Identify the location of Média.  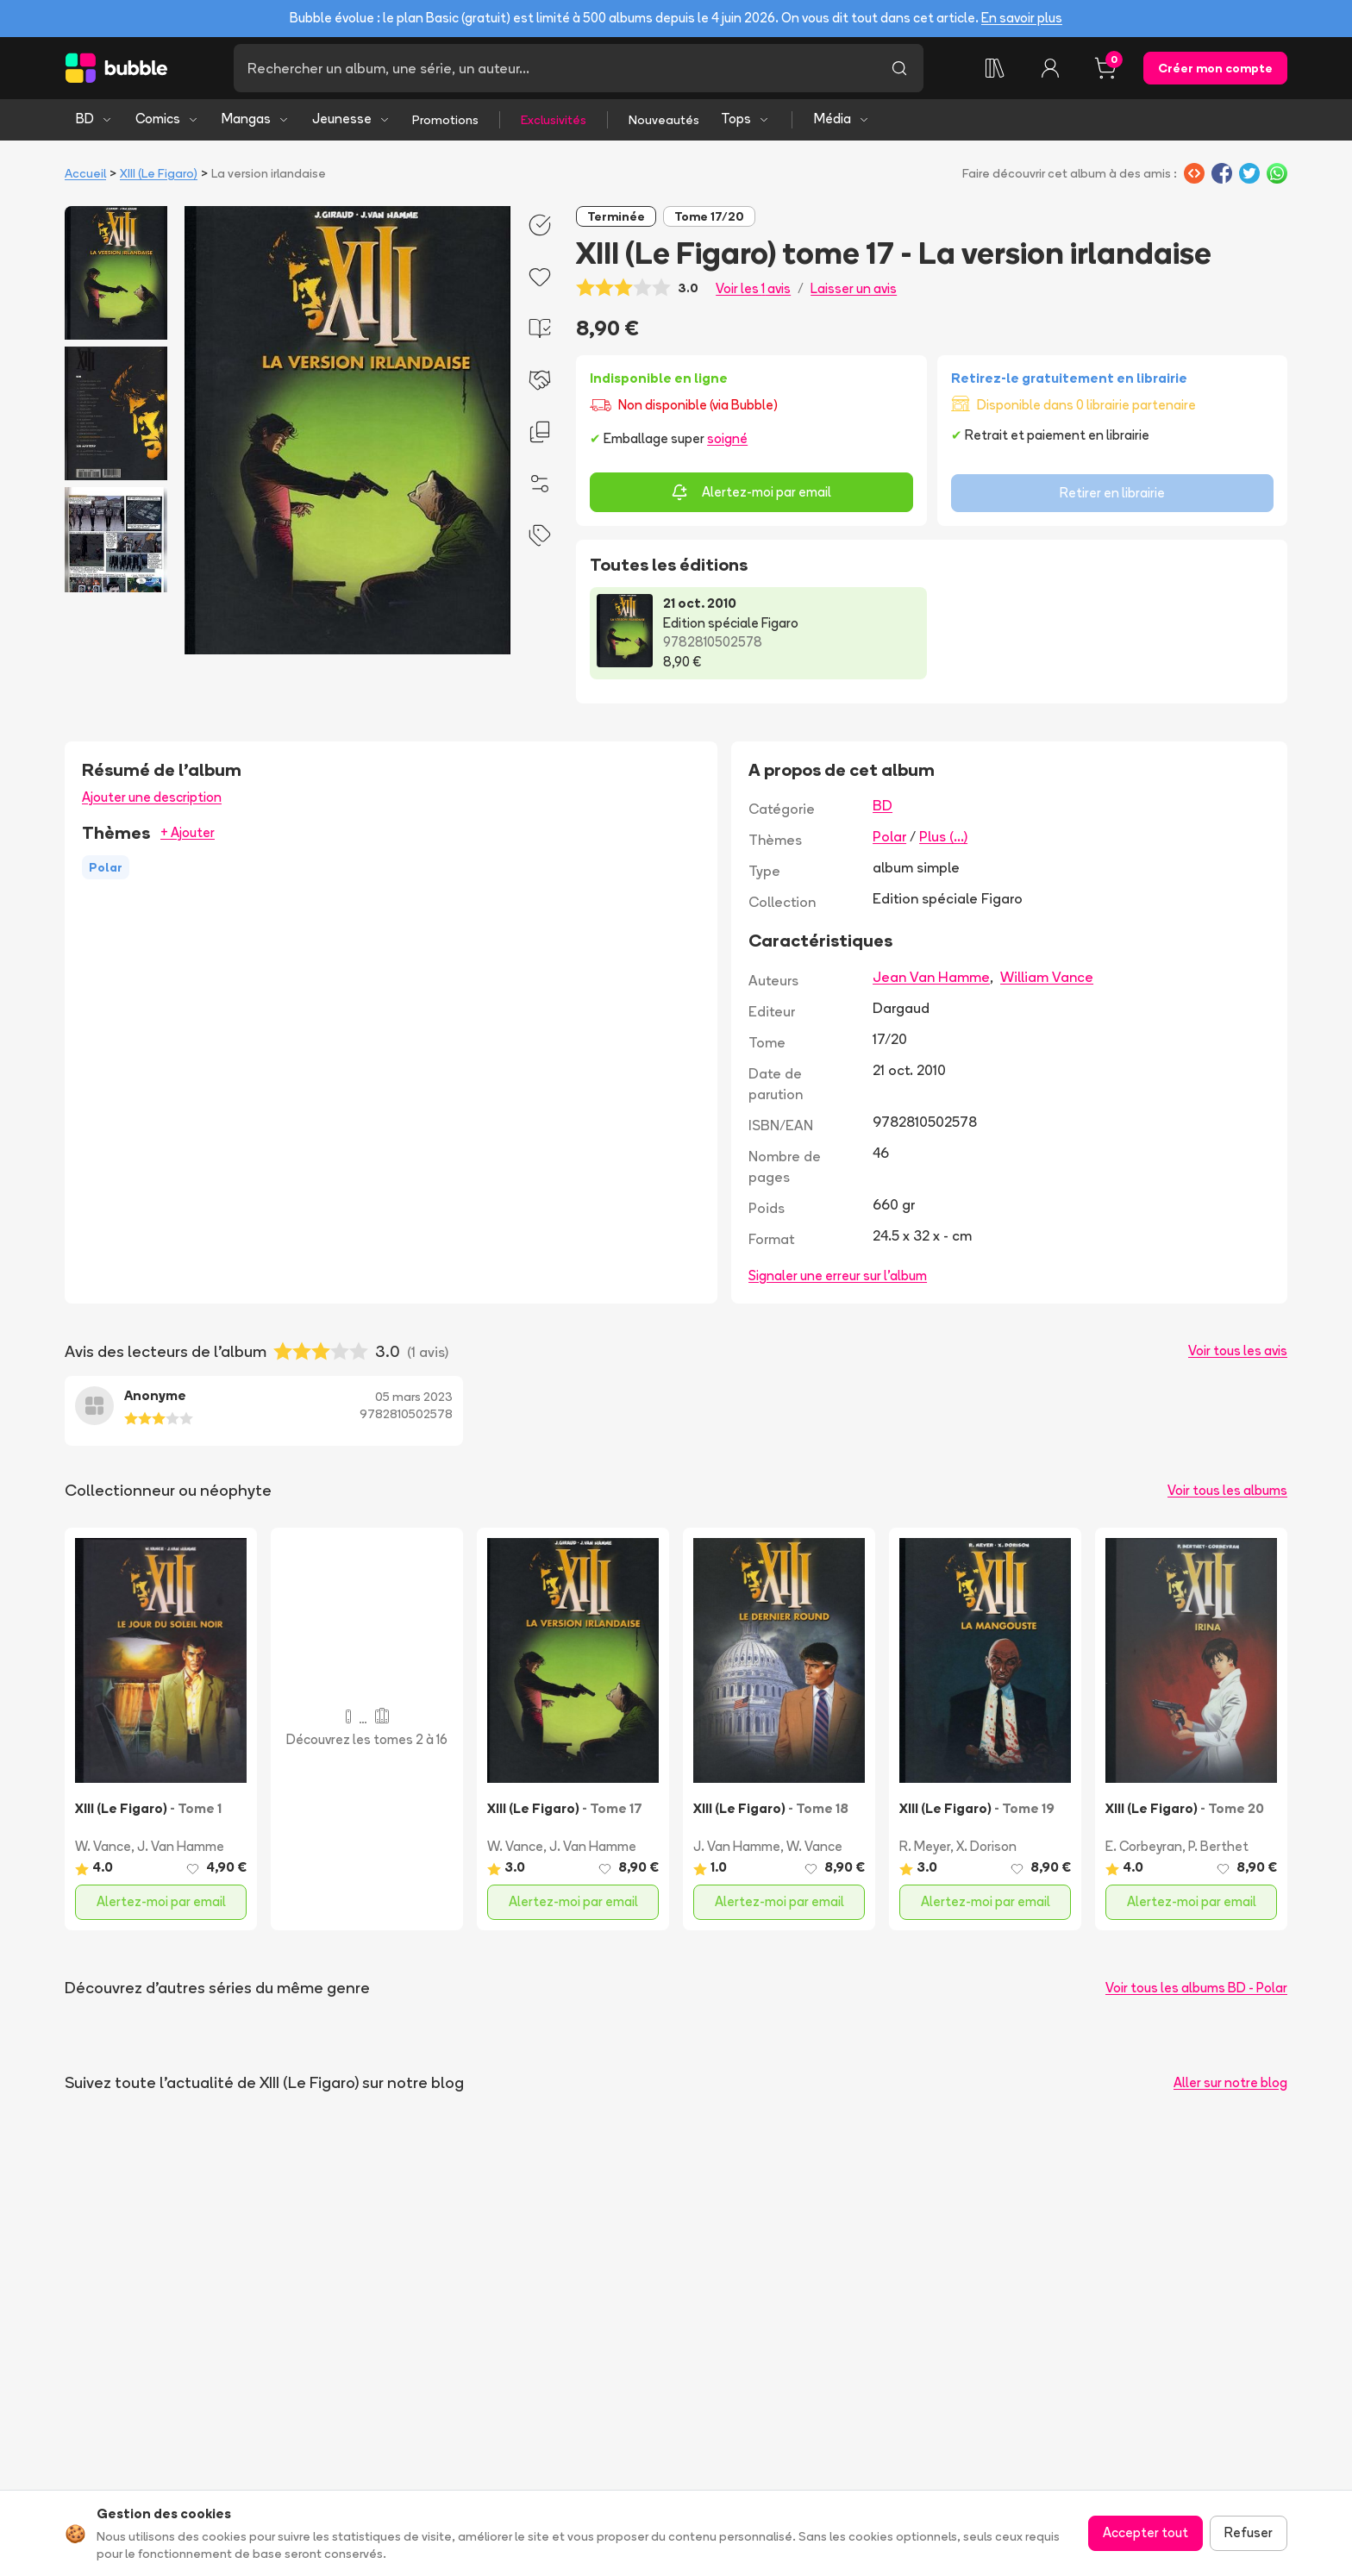
(842, 118).